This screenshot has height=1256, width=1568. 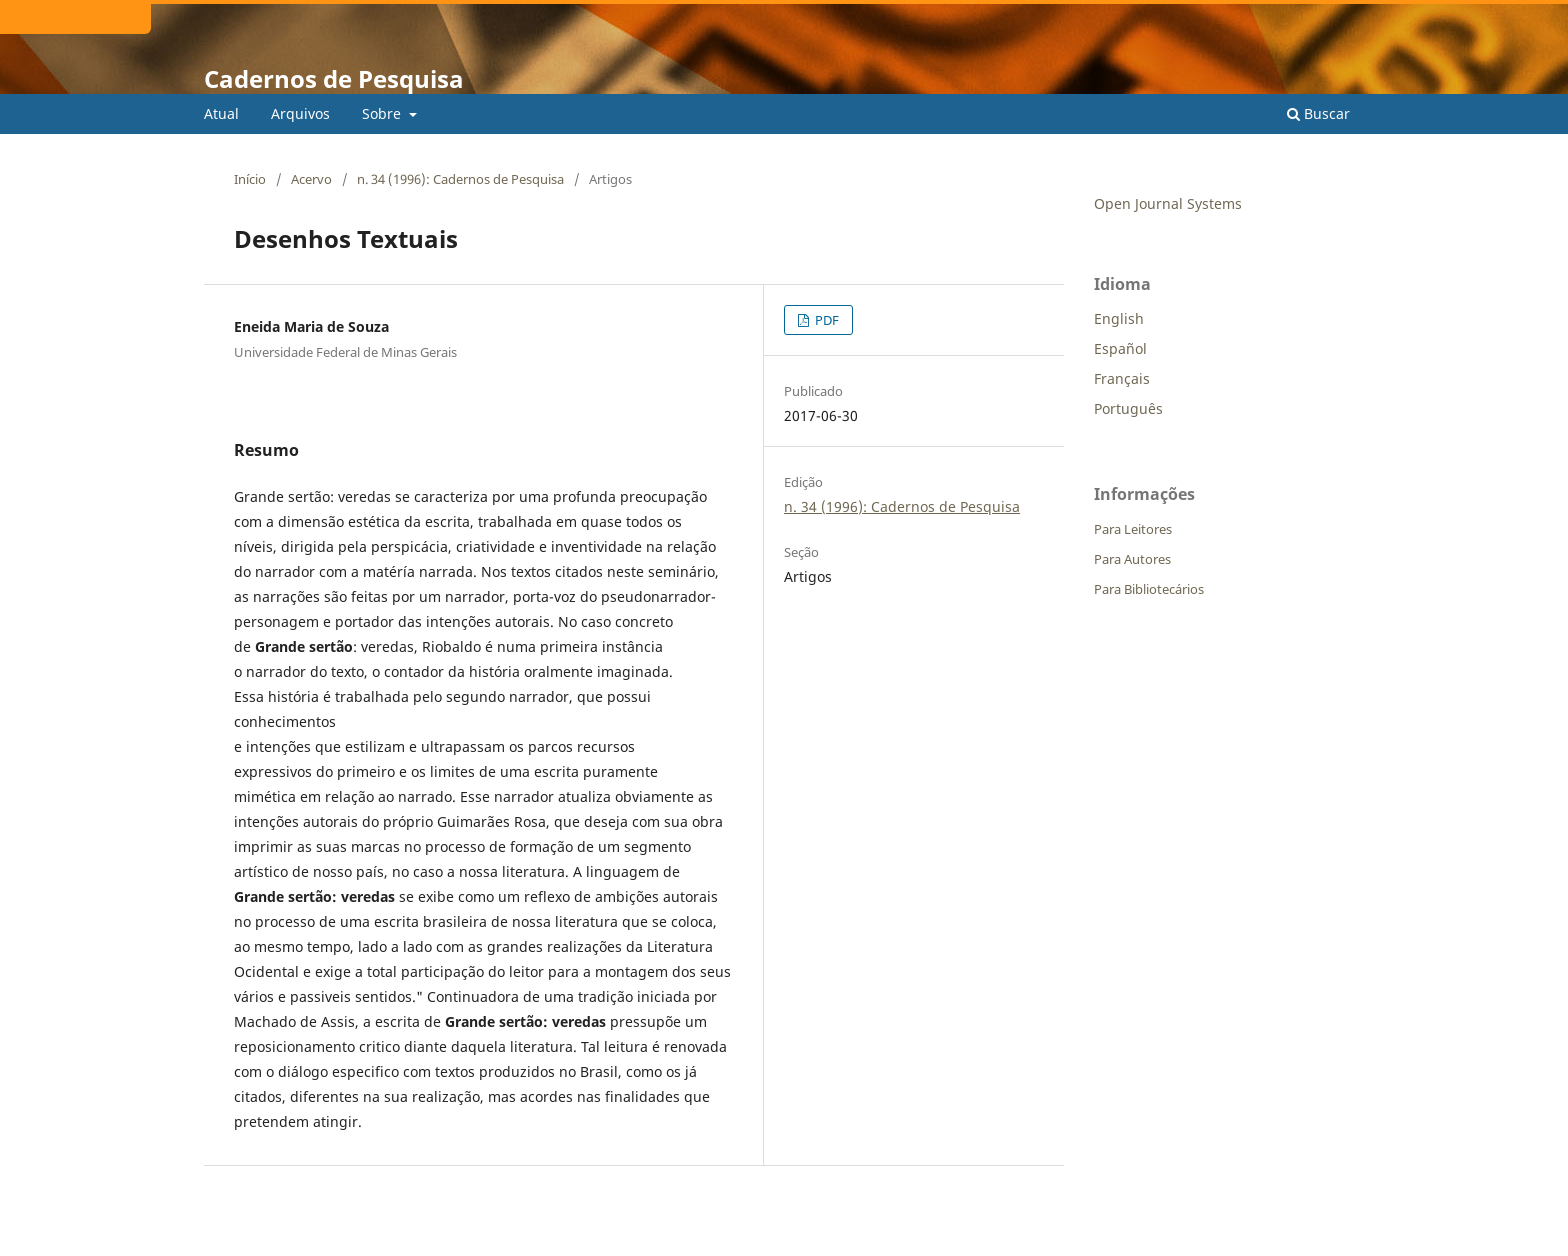 I want to click on Início, so click(x=250, y=179).